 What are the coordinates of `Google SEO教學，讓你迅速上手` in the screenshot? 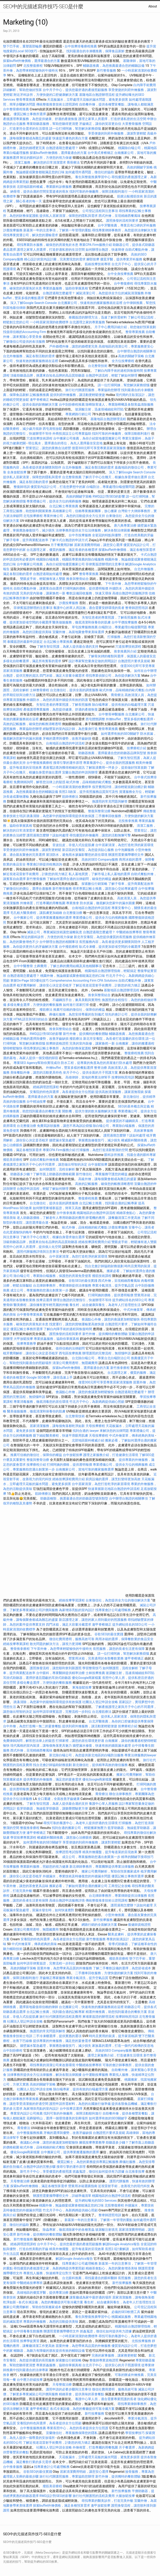 It's located at (49, 1377).